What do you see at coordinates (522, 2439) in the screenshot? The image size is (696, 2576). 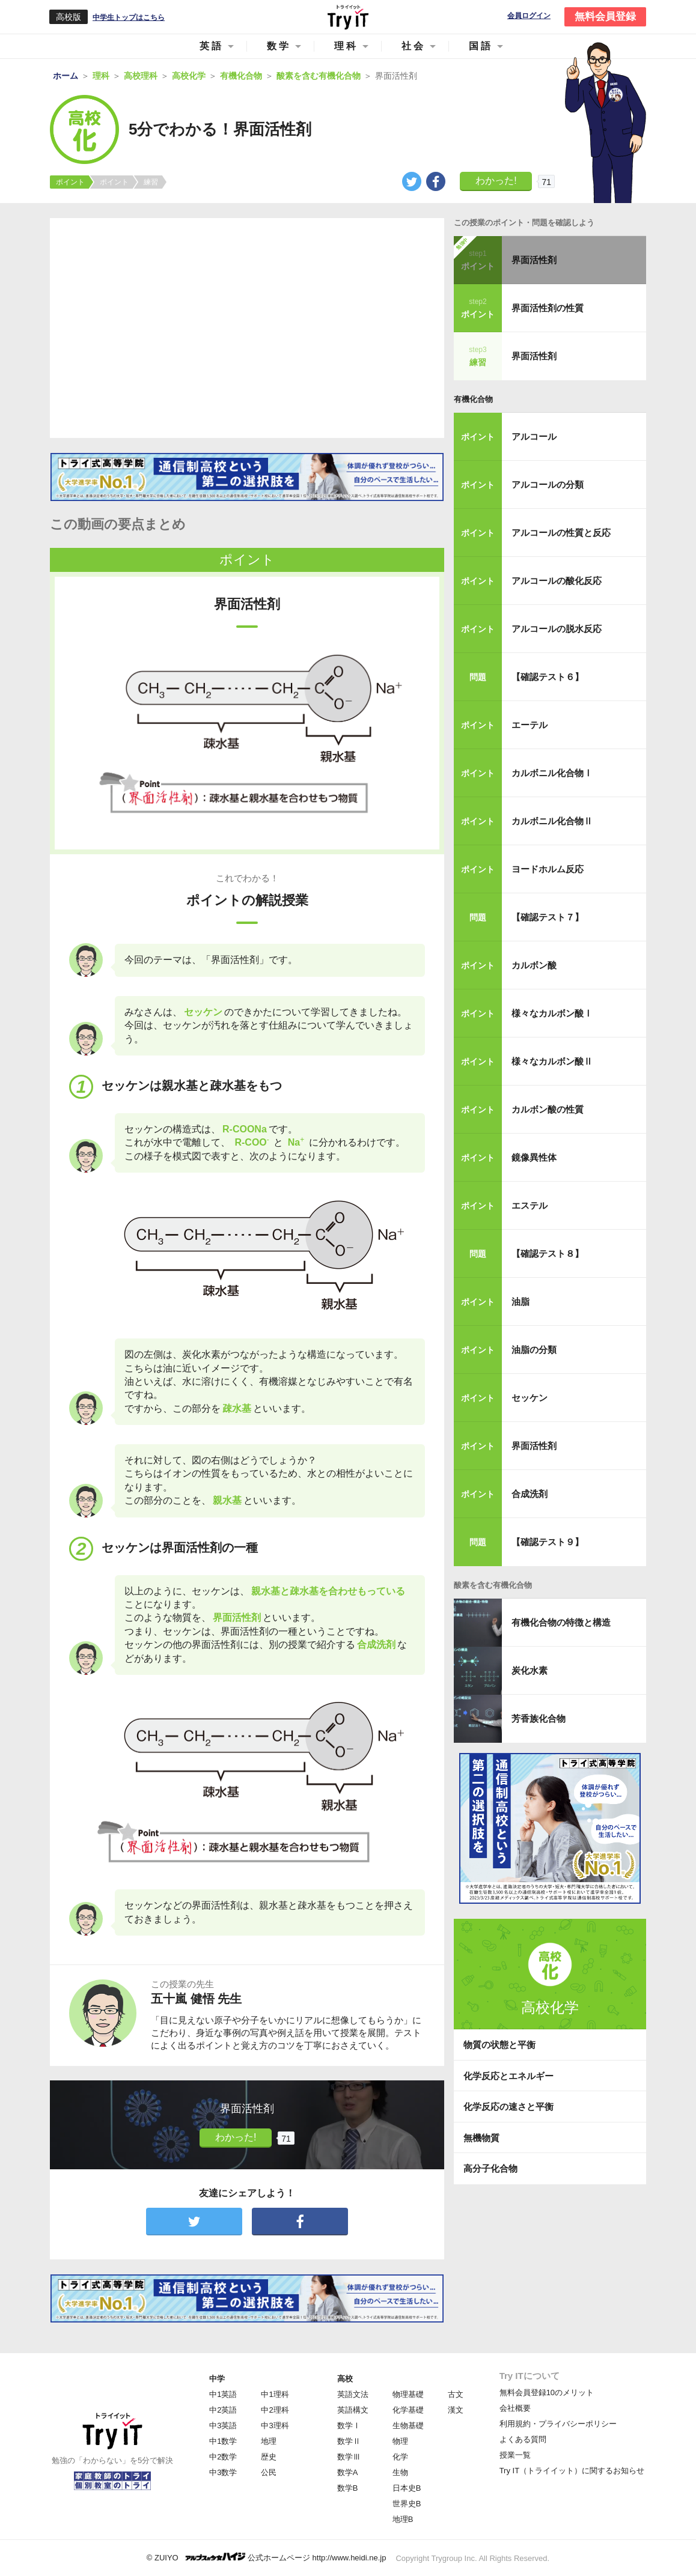 I see `よくある質問` at bounding box center [522, 2439].